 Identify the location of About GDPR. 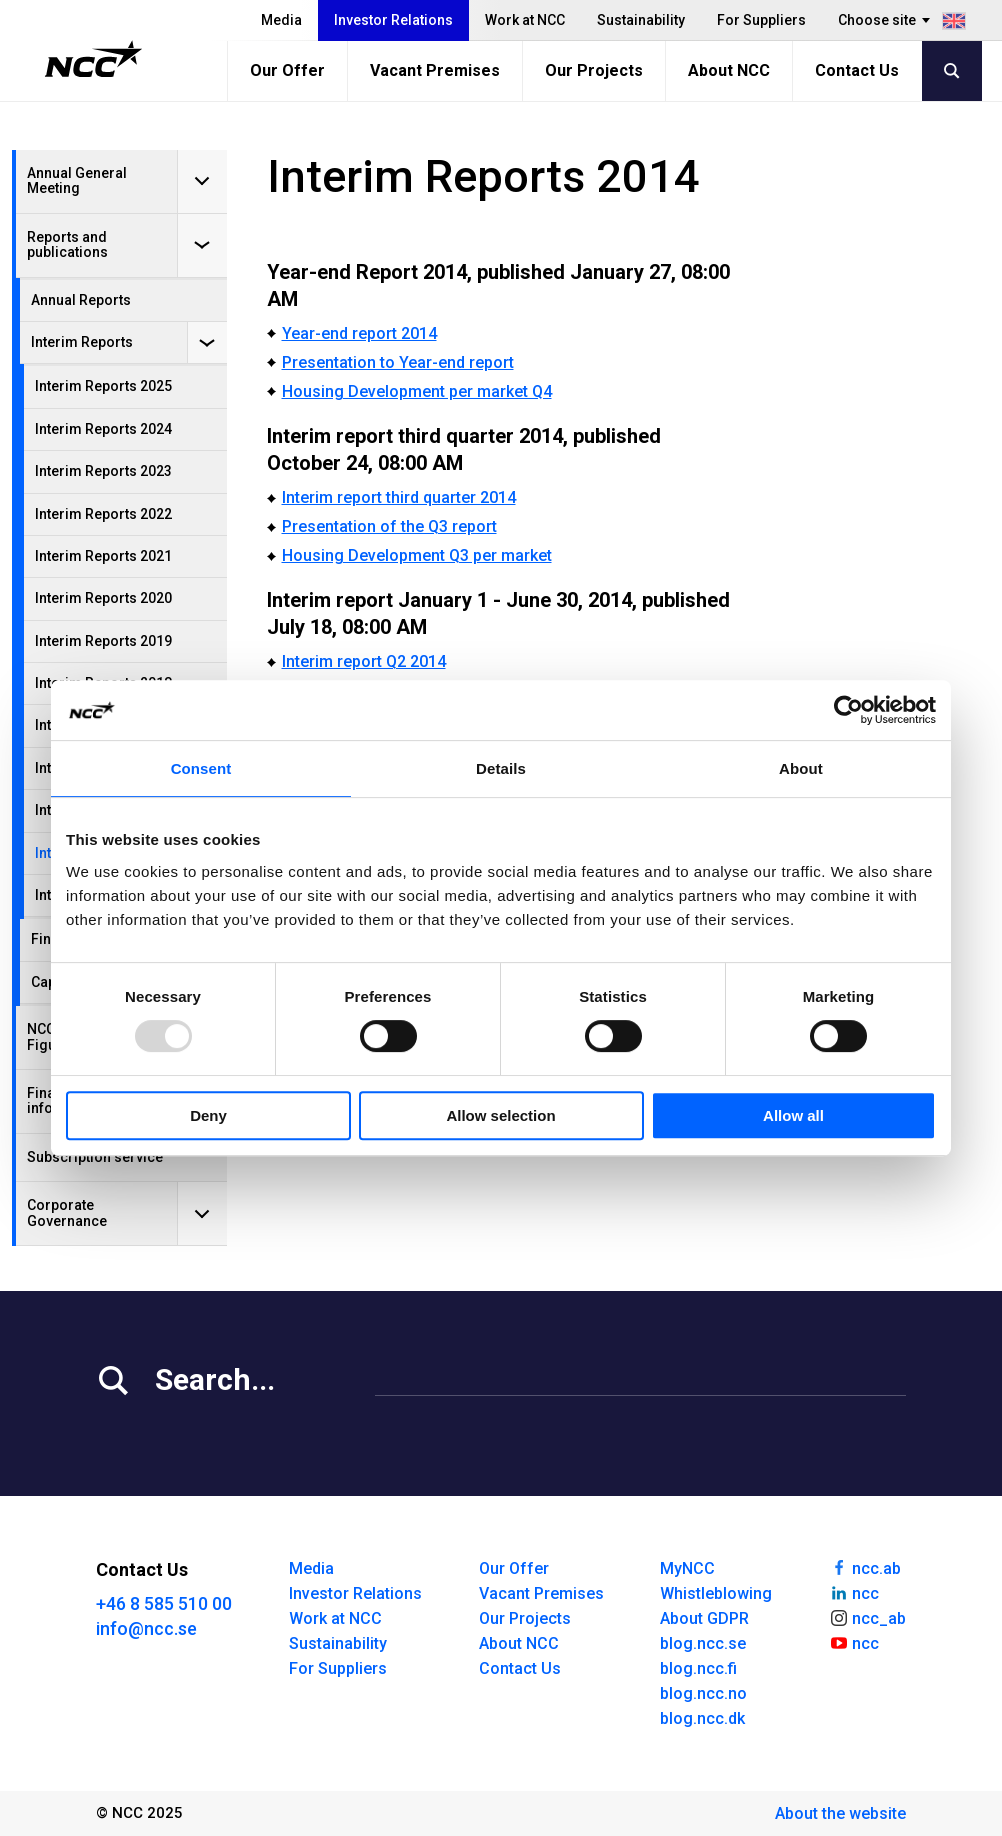
(704, 1618).